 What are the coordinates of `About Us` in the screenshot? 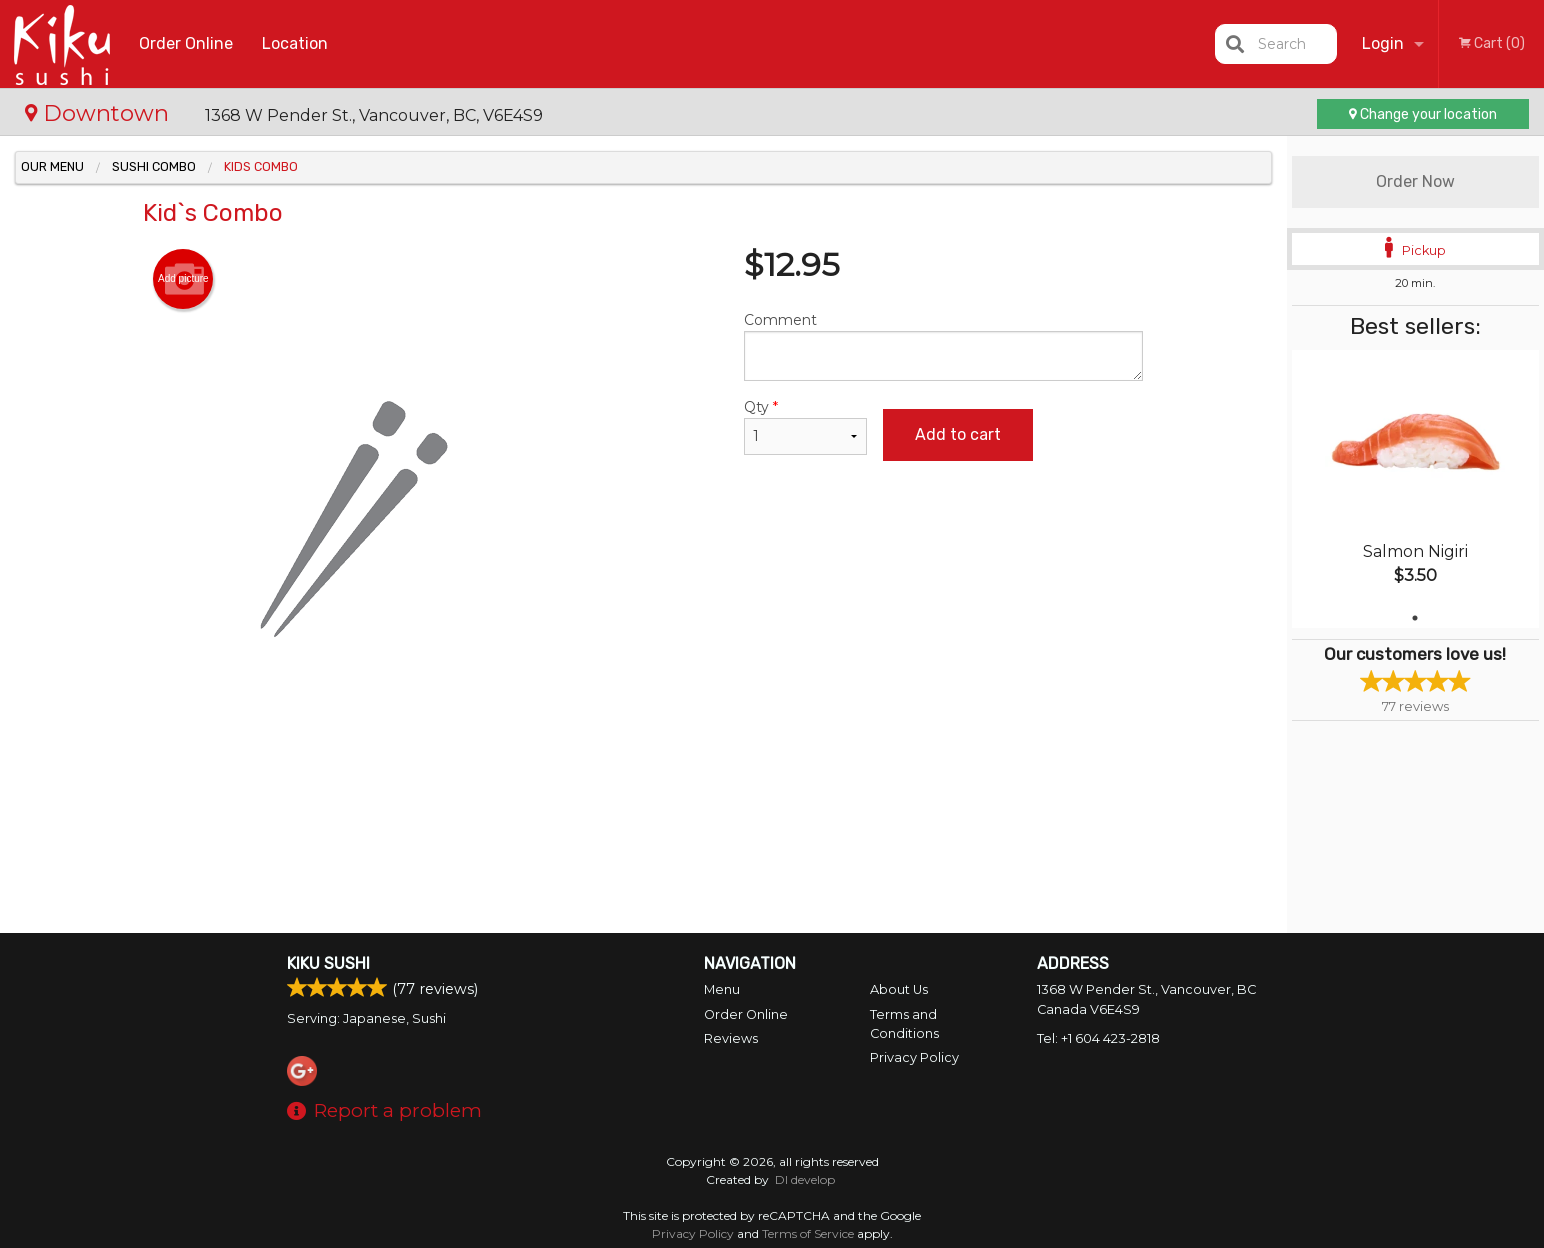 It's located at (899, 989).